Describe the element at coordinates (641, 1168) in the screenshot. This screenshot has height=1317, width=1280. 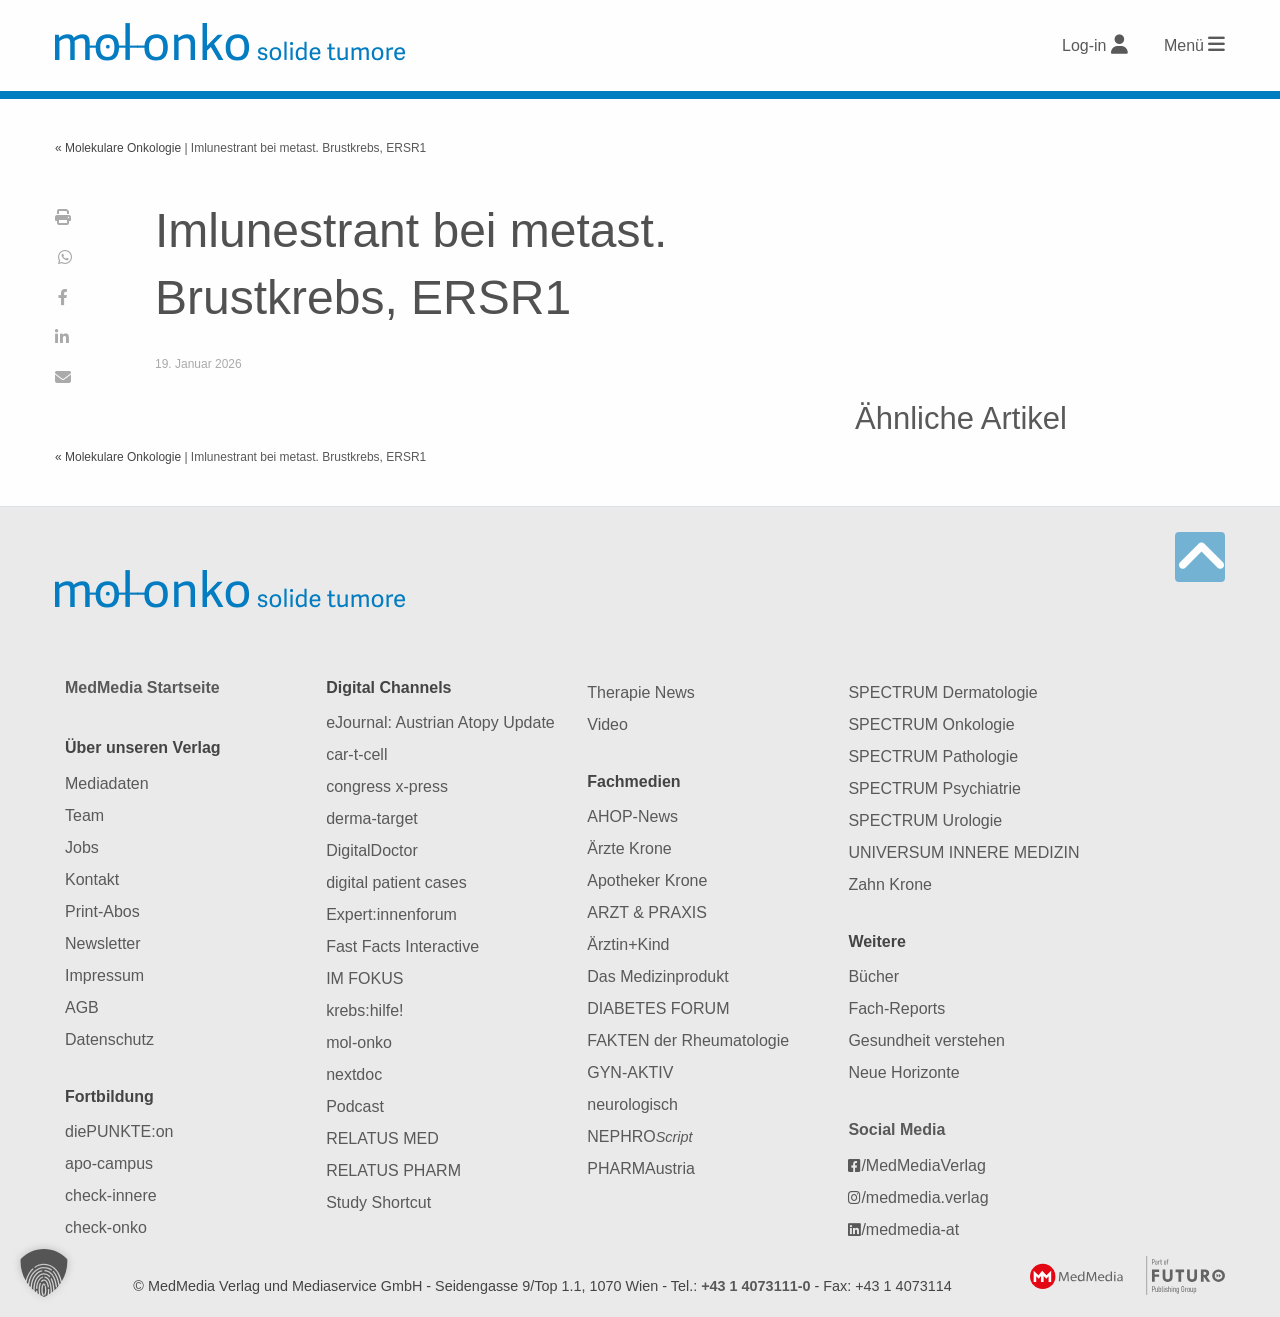
I see `PHARMAustria` at that location.